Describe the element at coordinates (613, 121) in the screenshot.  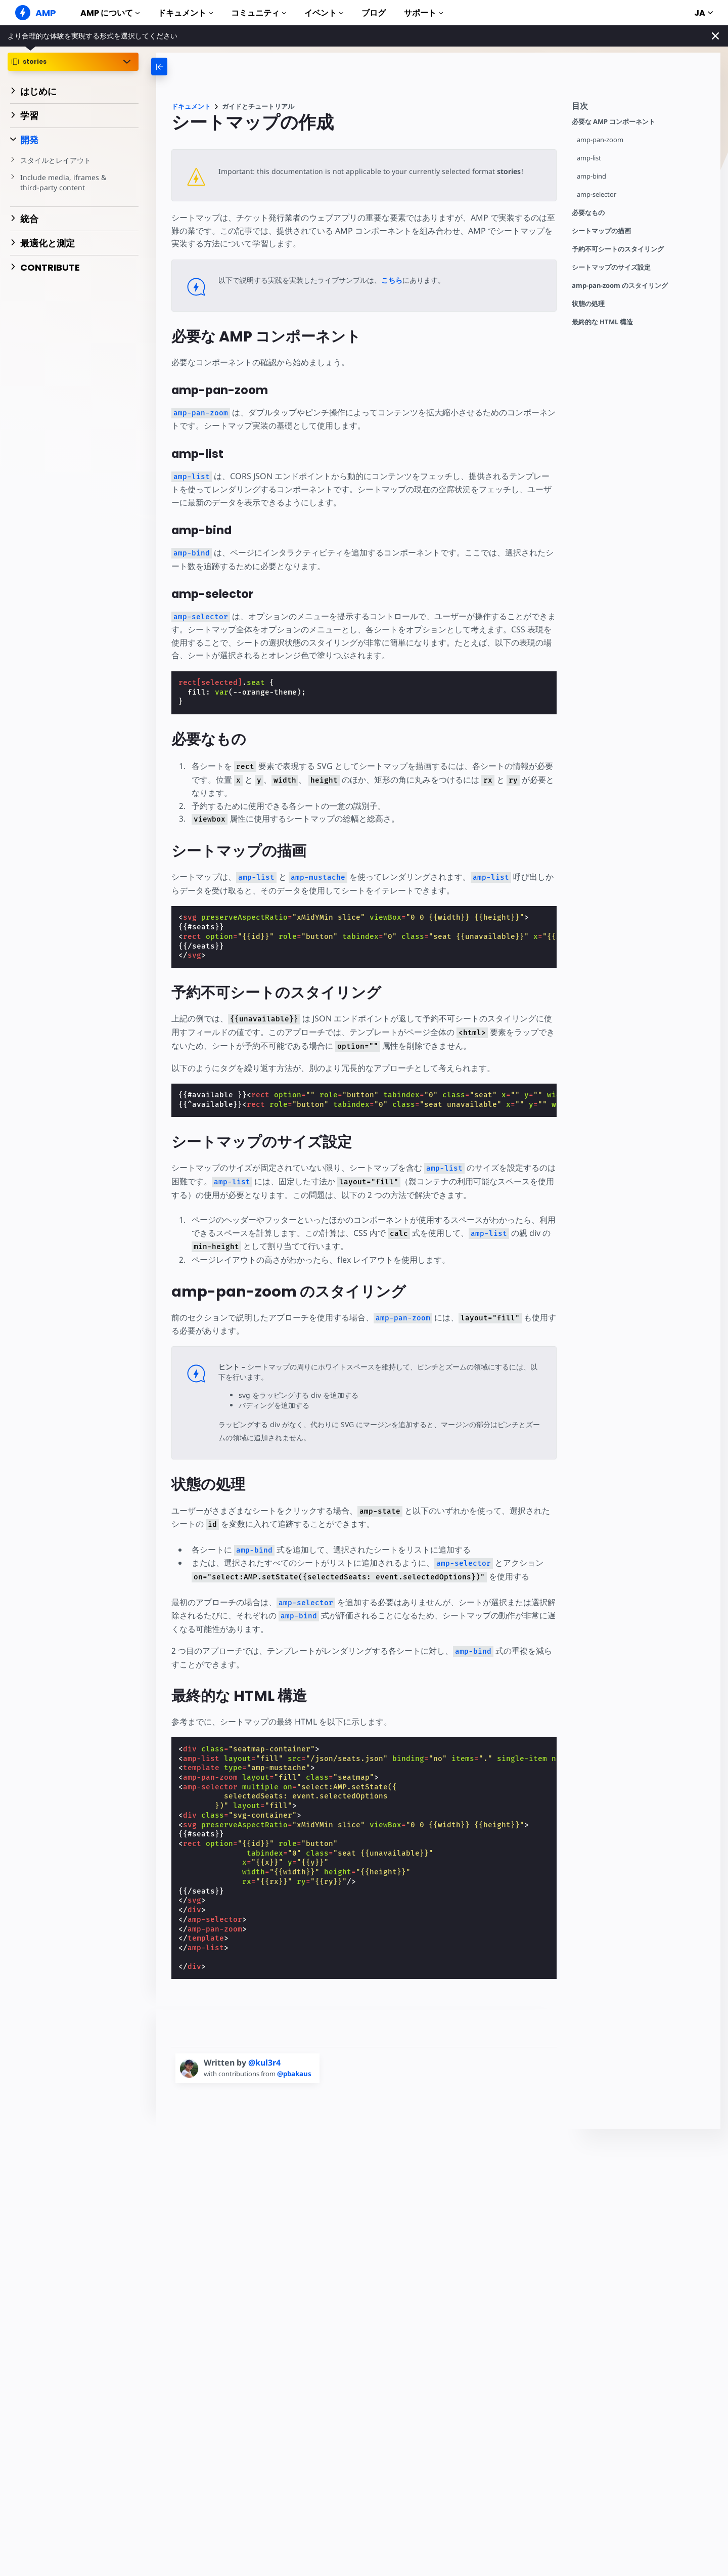
I see `必要な AMP コンポーネント` at that location.